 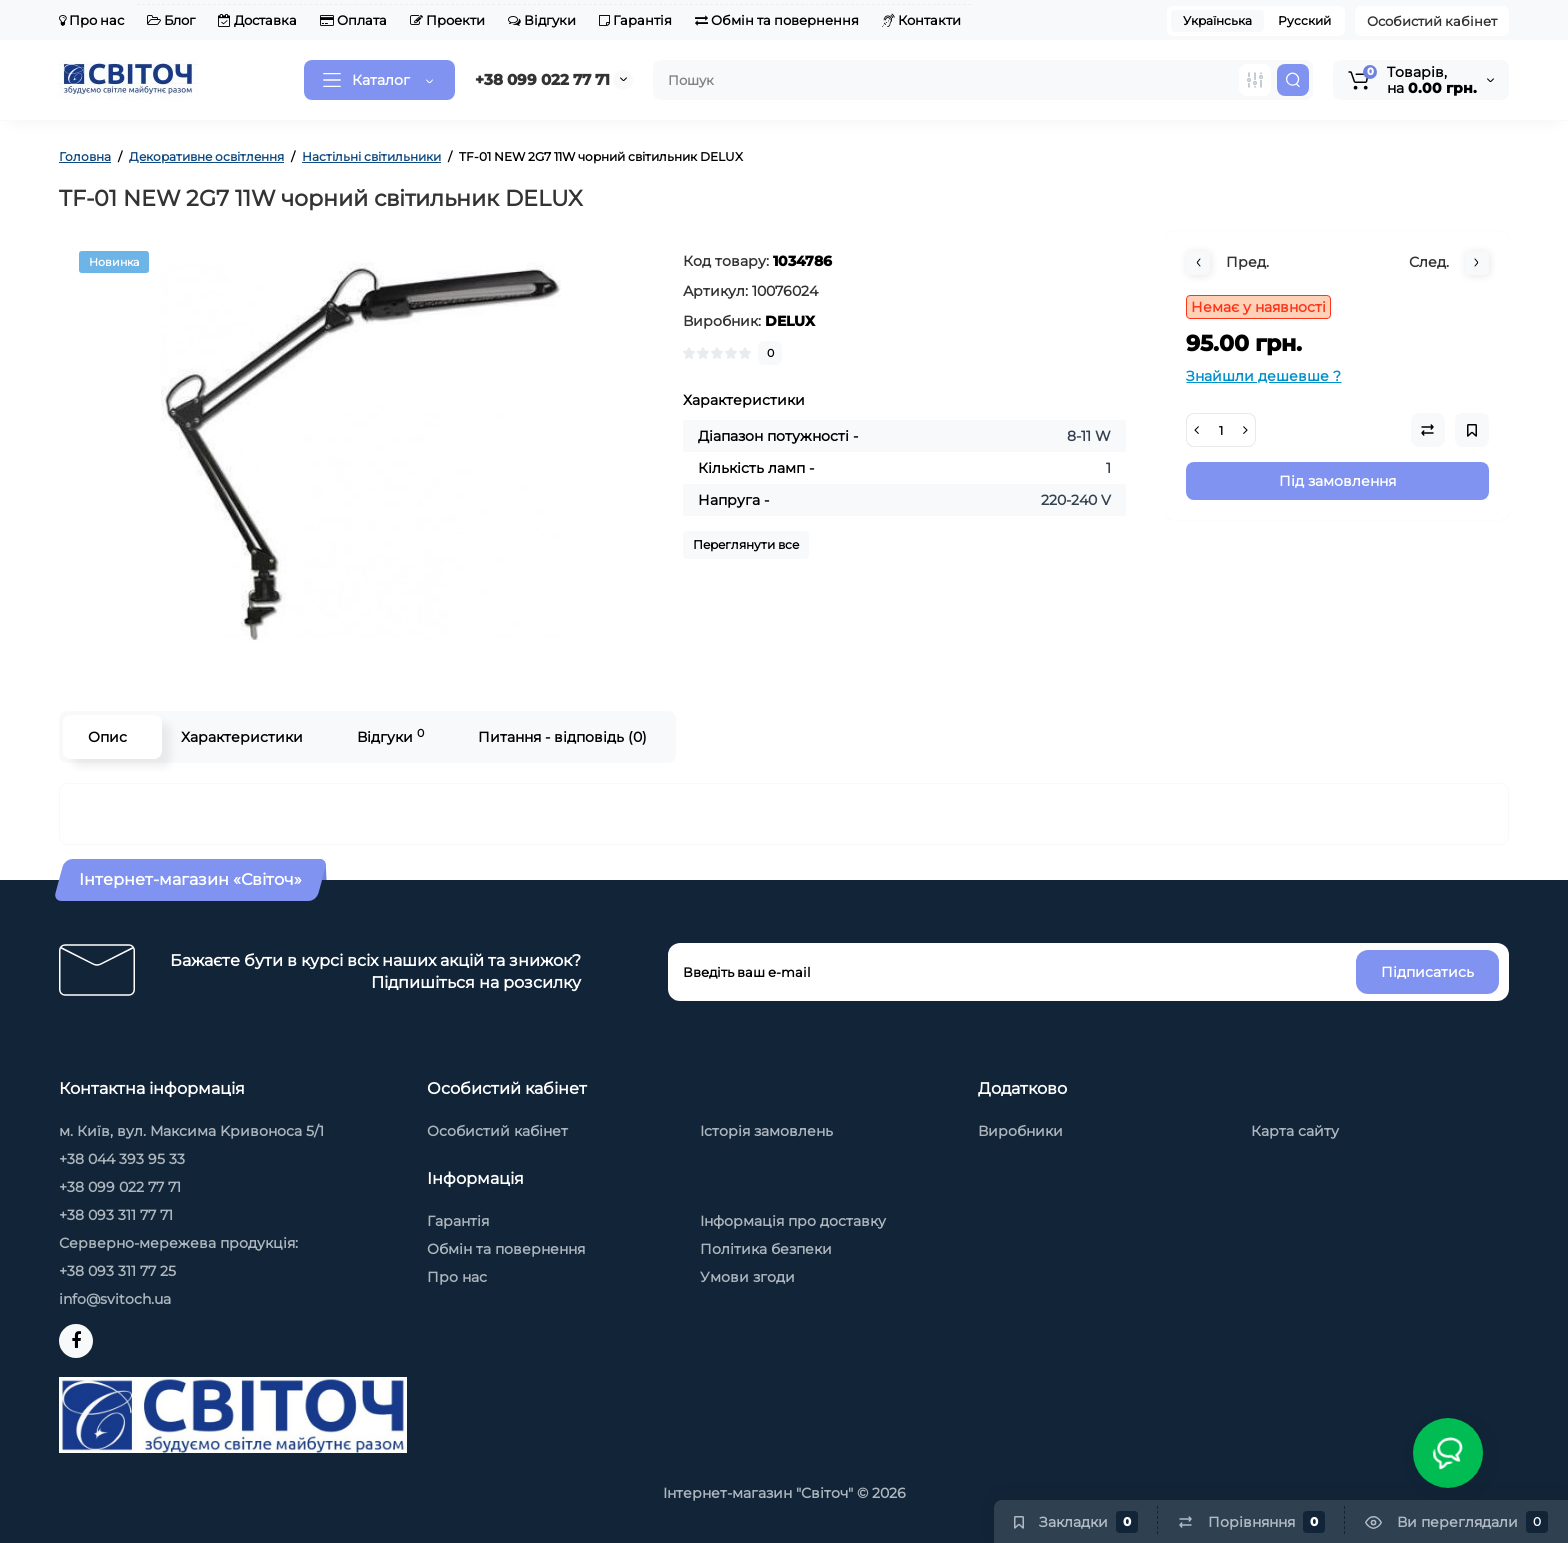 What do you see at coordinates (1020, 1131) in the screenshot?
I see `Виробники` at bounding box center [1020, 1131].